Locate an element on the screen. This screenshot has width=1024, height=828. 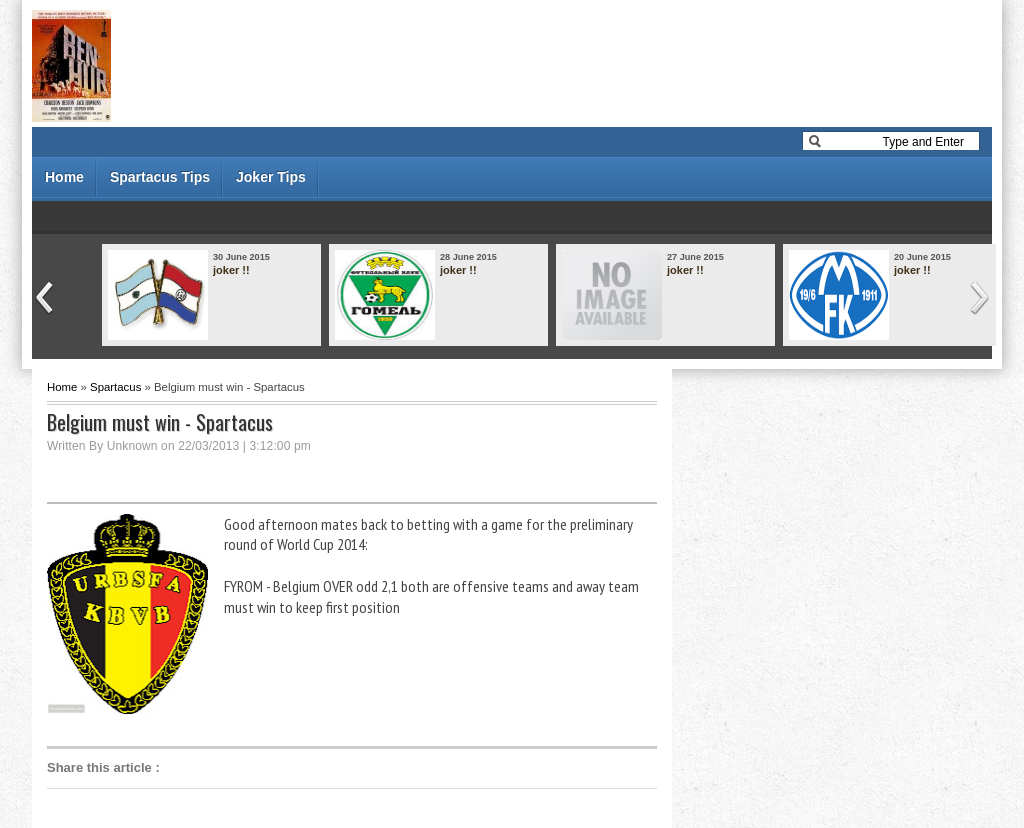
Joker Tips is located at coordinates (271, 177).